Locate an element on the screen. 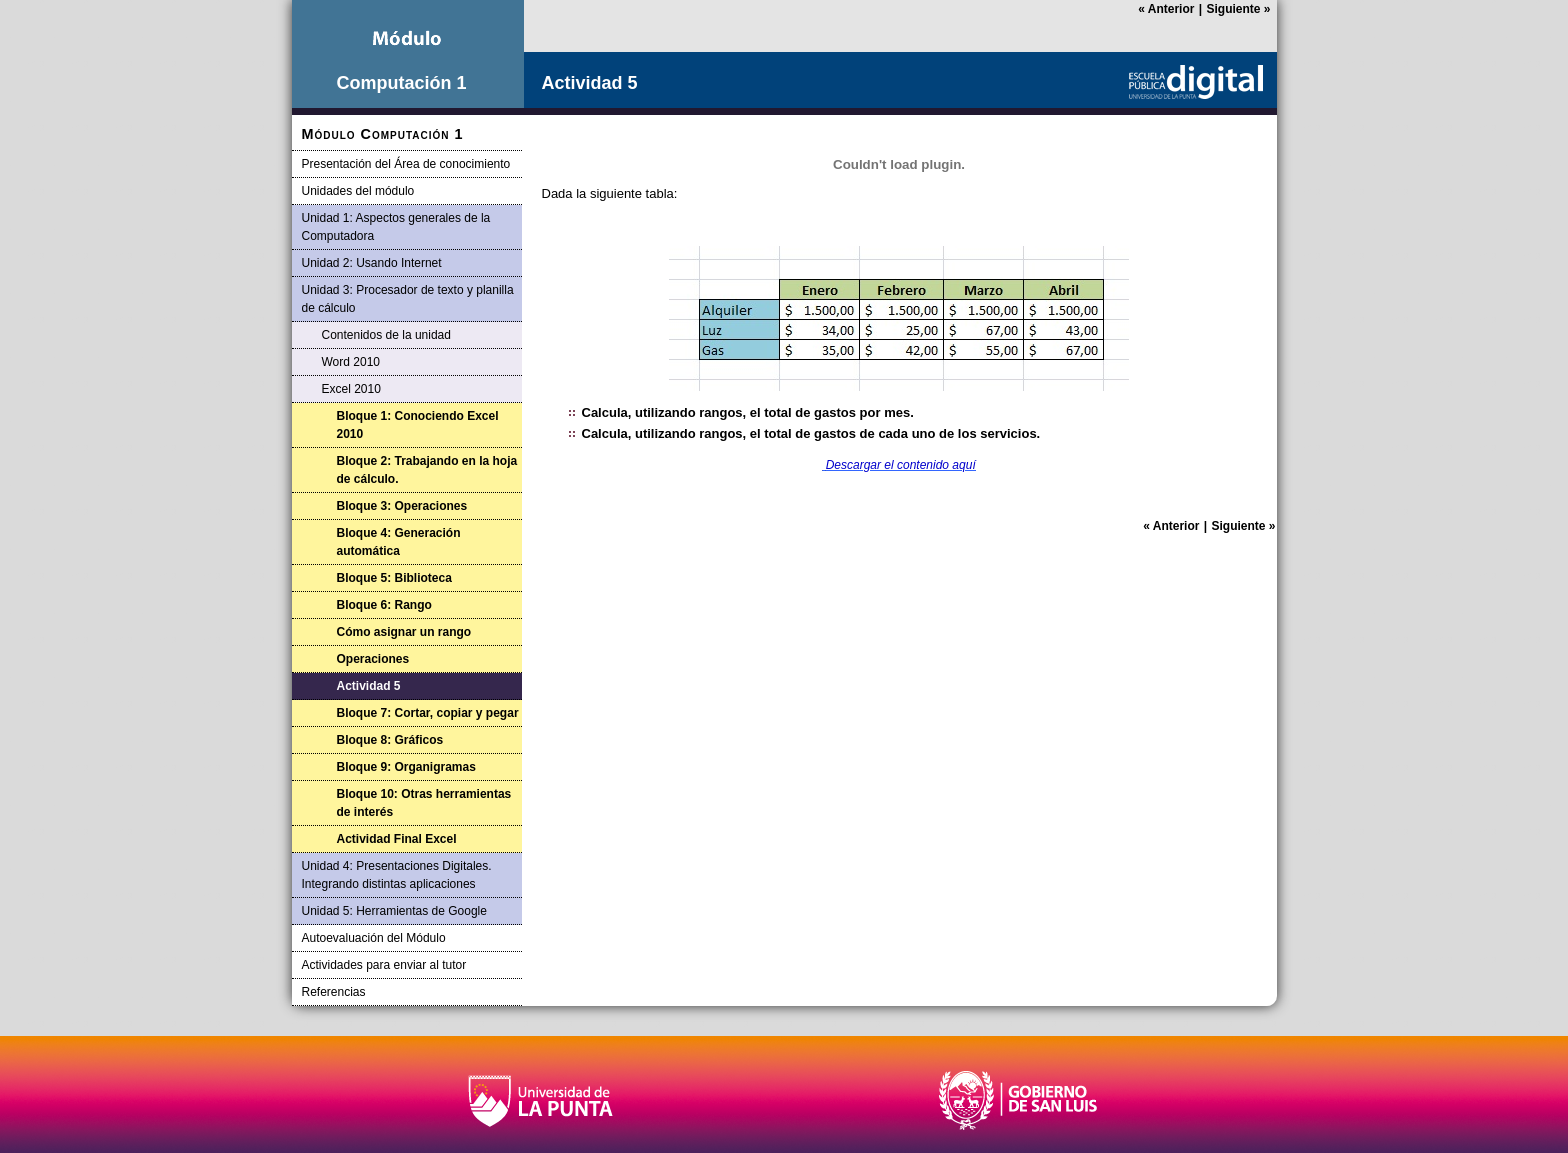 The height and width of the screenshot is (1153, 1568). Actividades para enviar al tutor is located at coordinates (384, 965).